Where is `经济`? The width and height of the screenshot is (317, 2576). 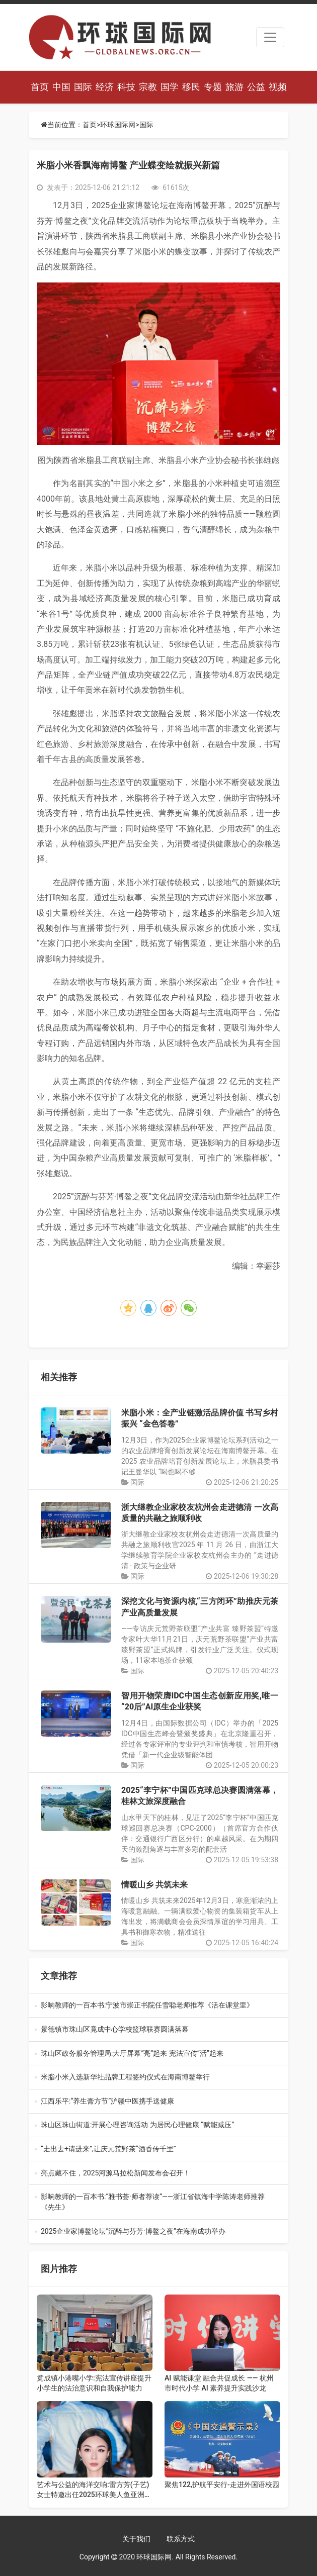 经济 is located at coordinates (105, 86).